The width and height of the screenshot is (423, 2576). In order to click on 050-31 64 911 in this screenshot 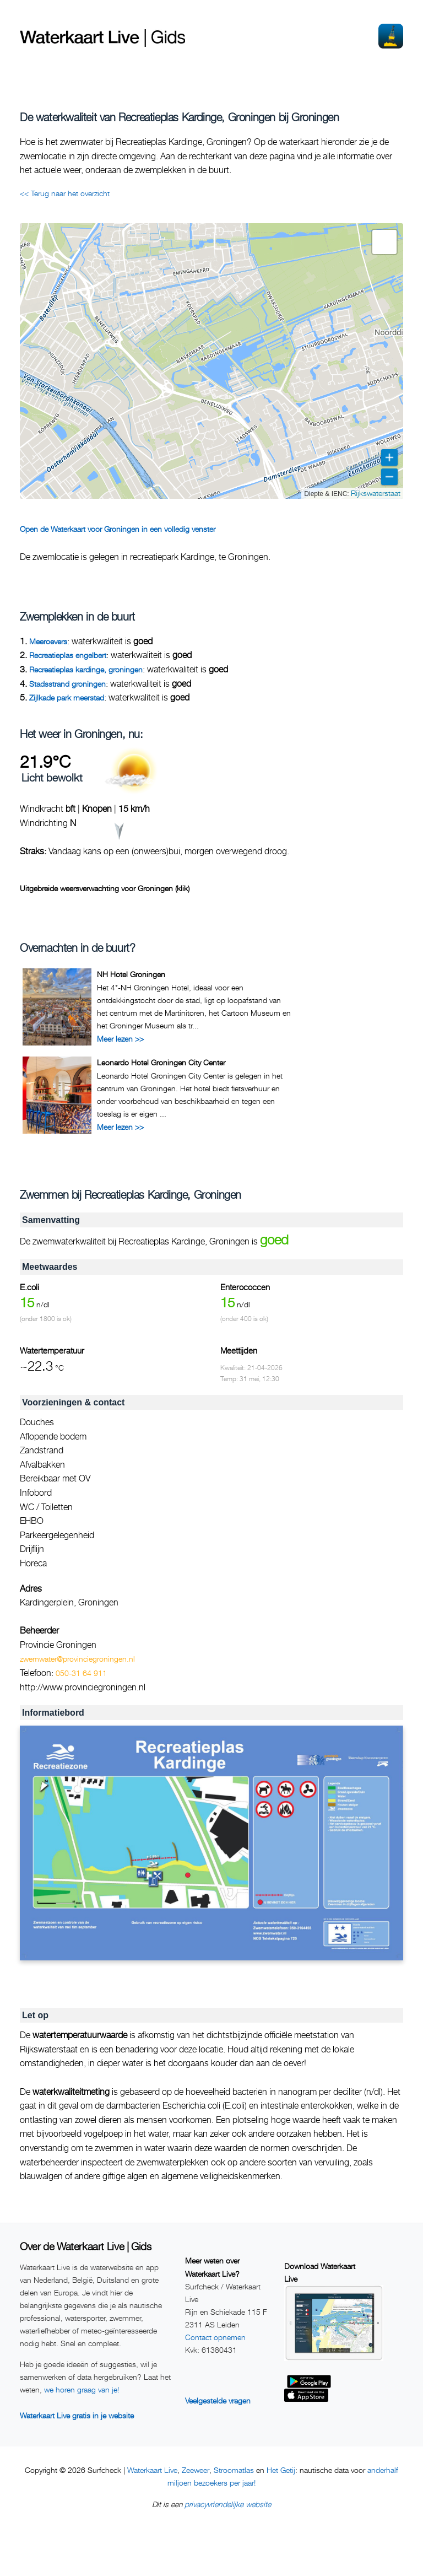, I will do `click(81, 1673)`.